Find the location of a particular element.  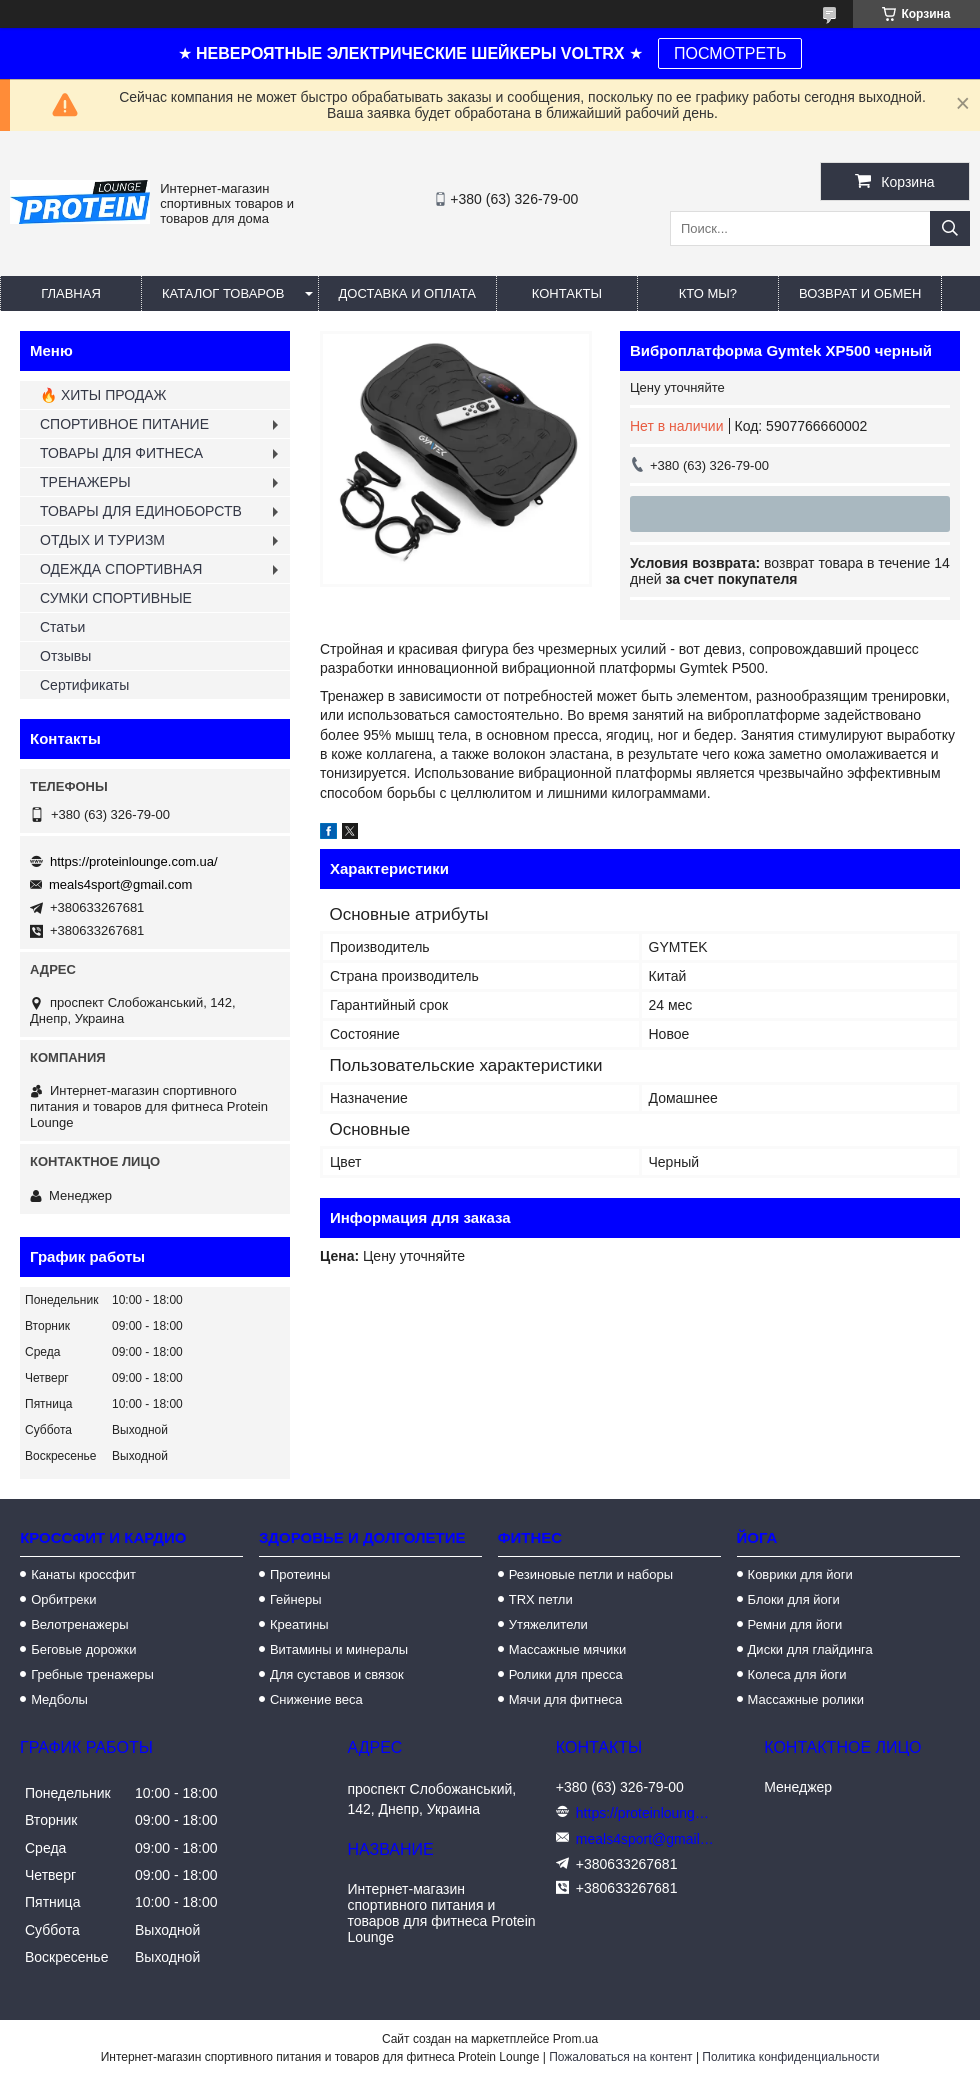

Пожаловаться на контент is located at coordinates (620, 2057).